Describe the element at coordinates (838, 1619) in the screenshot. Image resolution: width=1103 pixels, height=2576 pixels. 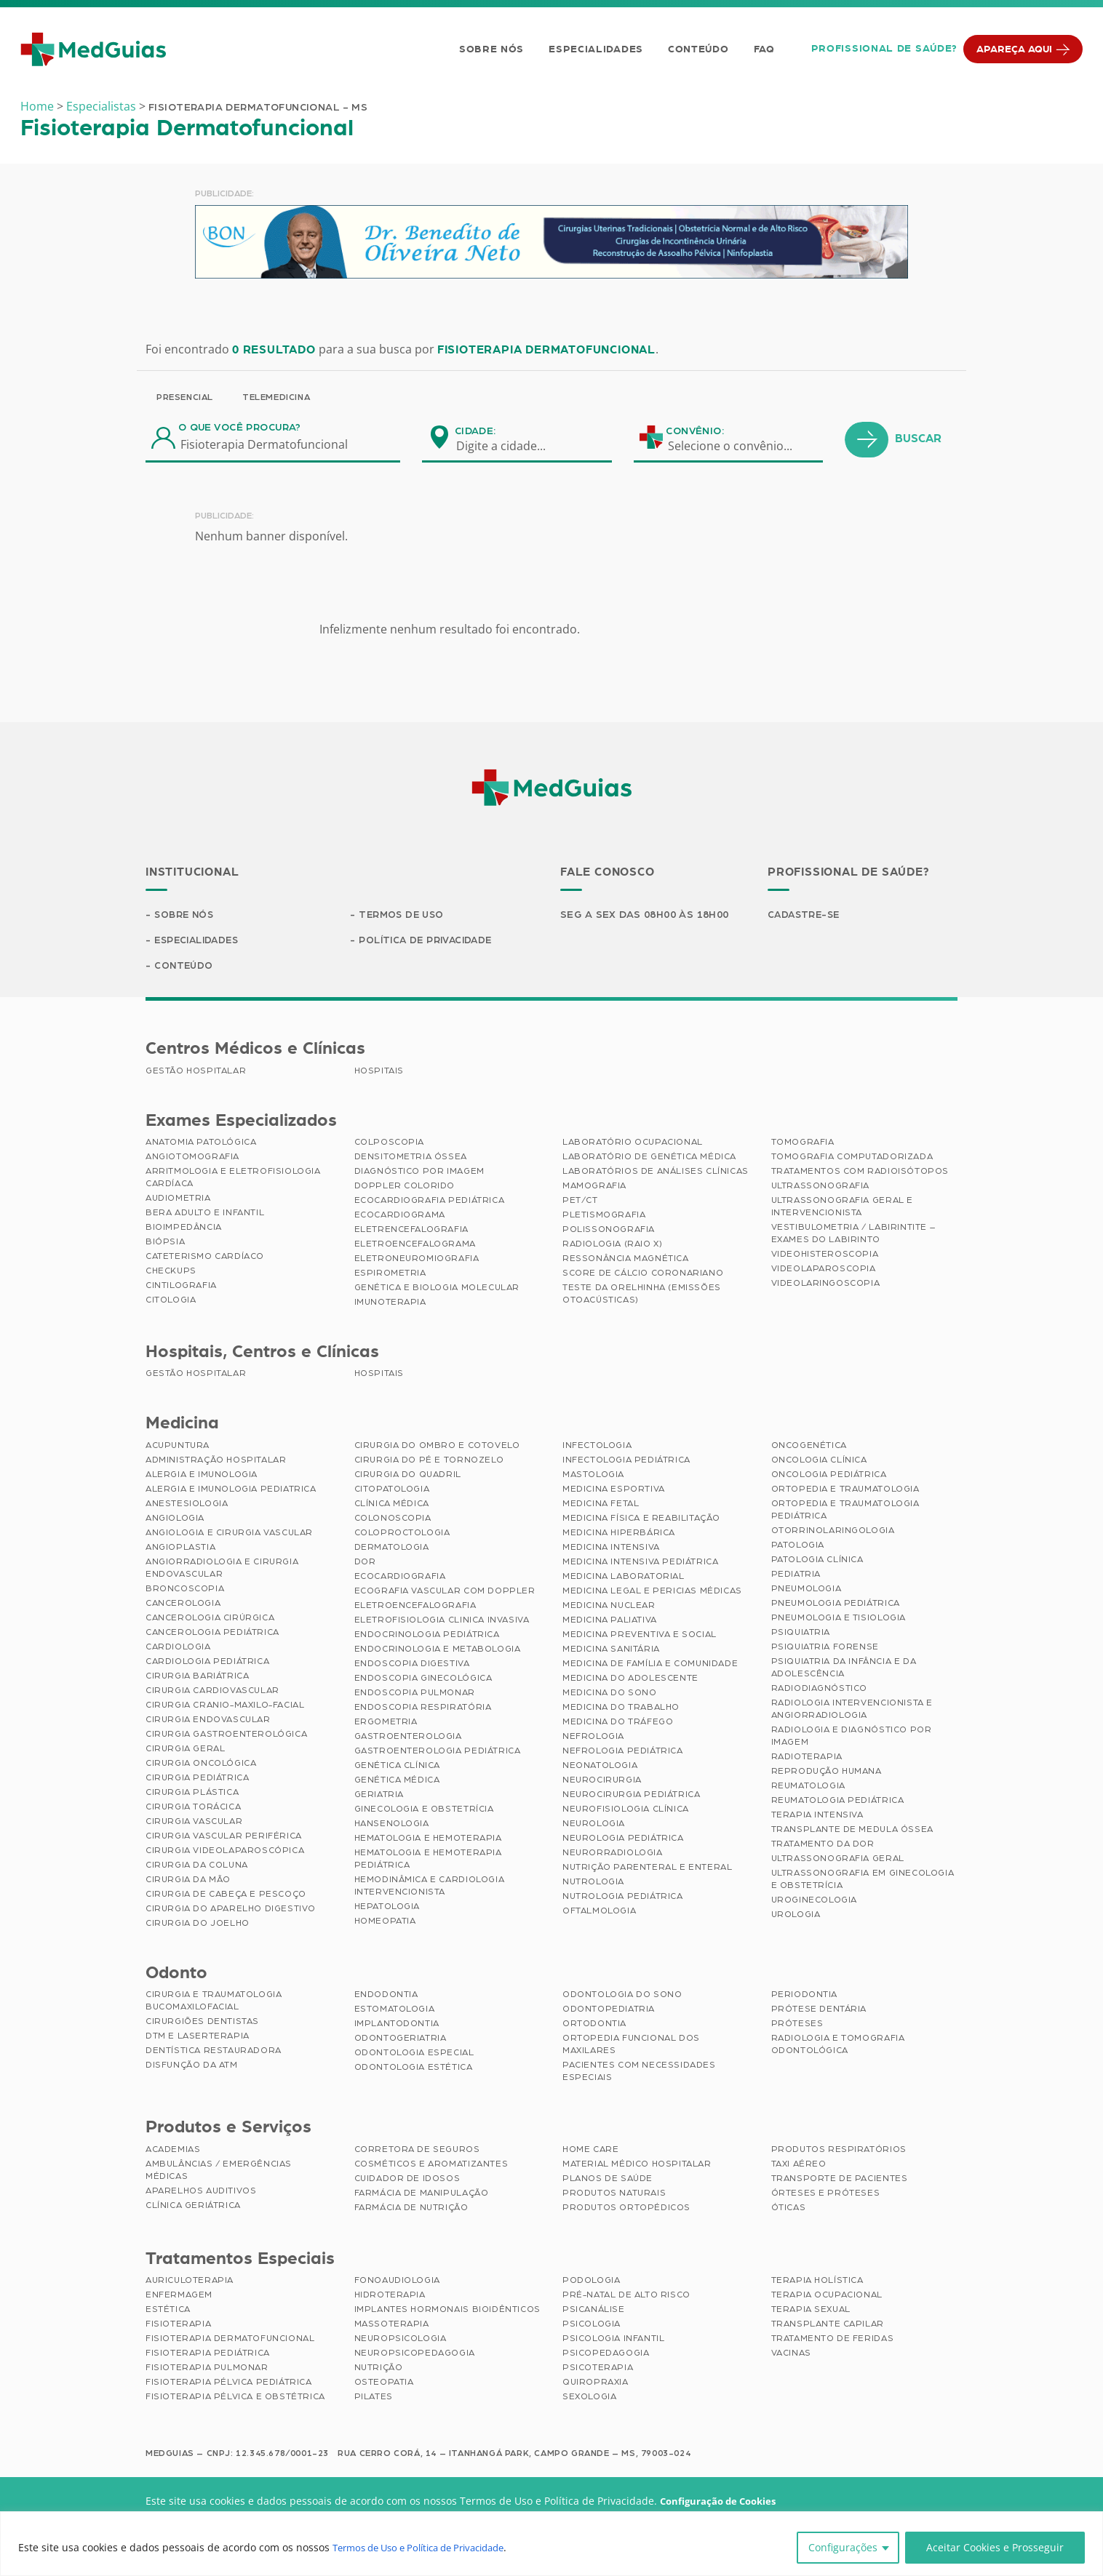
I see `Pneumologia e Tisiologia` at that location.